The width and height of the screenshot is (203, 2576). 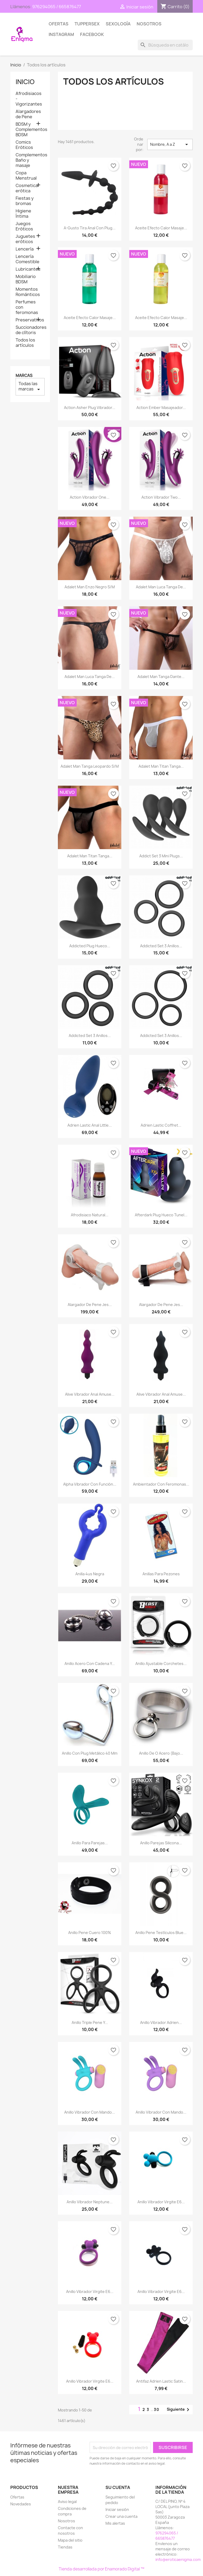 I want to click on Novedades, so click(x=20, y=2503).